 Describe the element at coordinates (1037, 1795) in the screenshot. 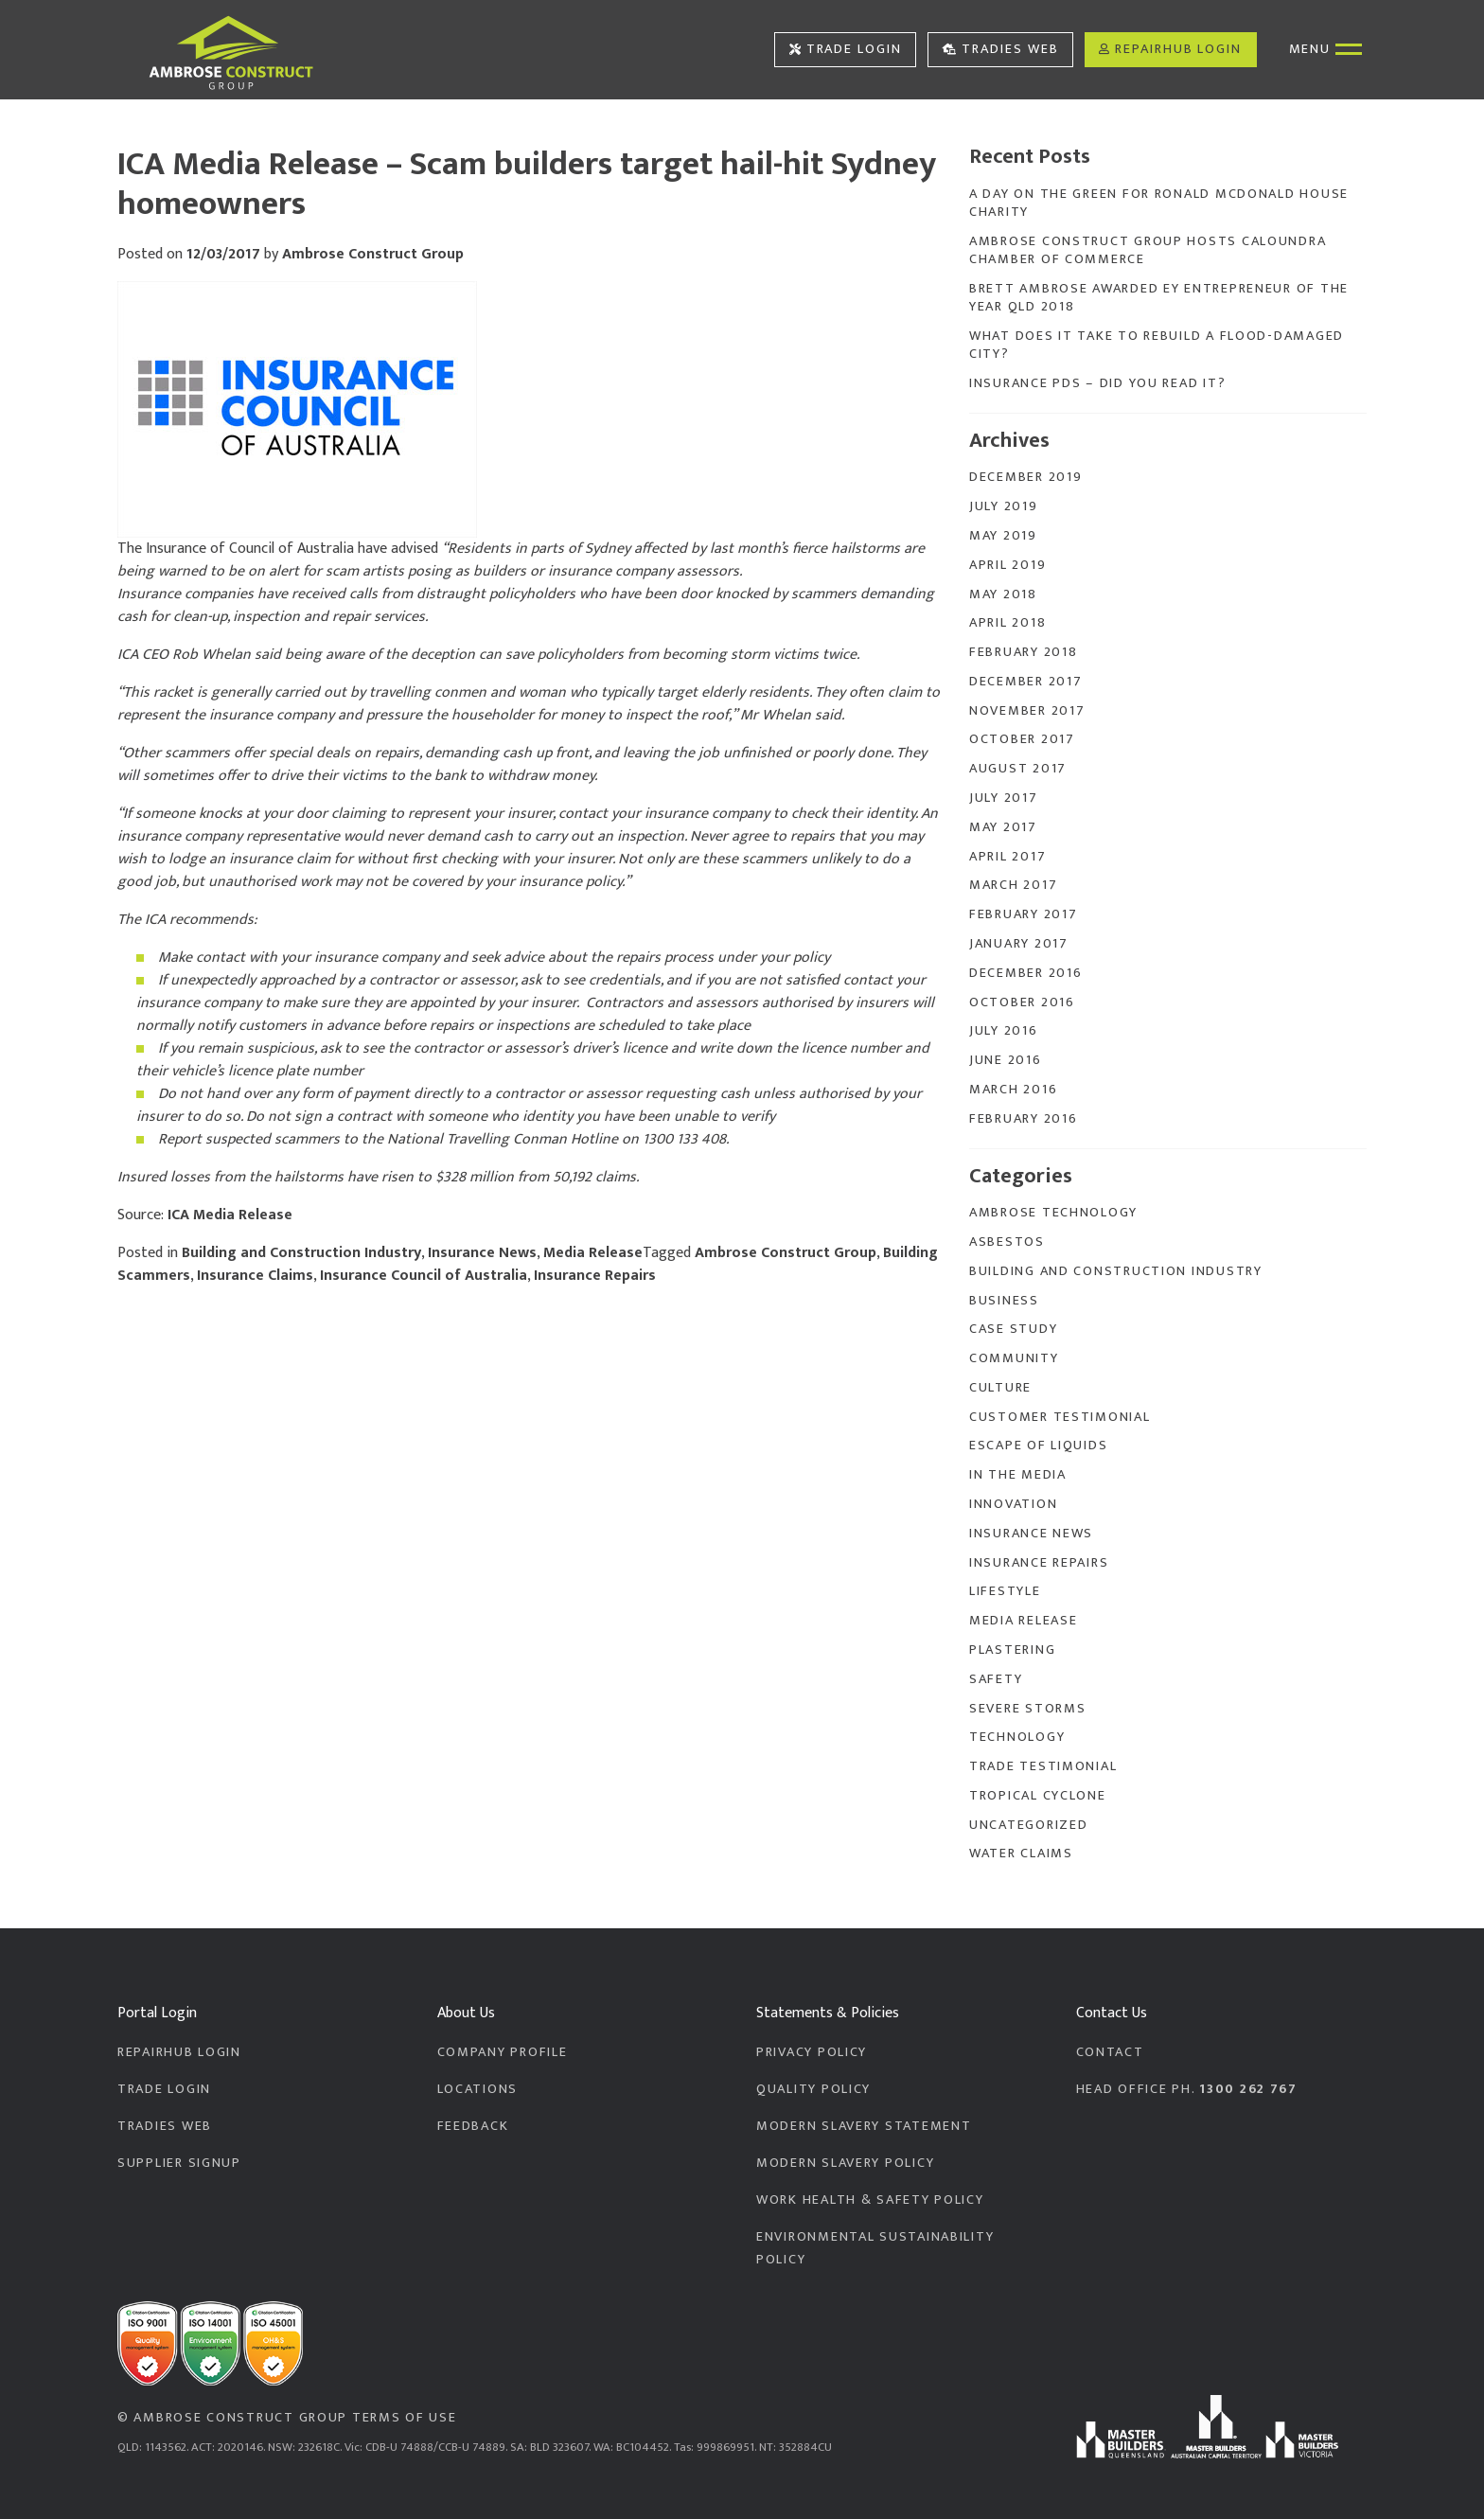

I see `Tropical Cyclone` at that location.